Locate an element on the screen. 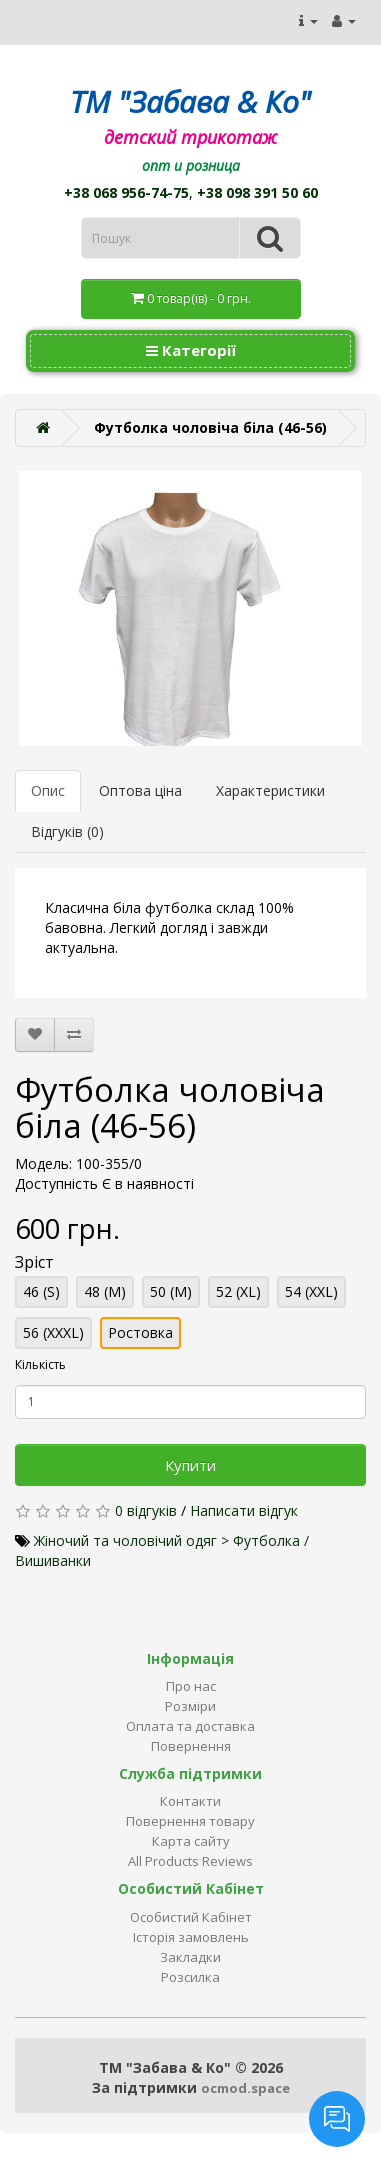 The image size is (381, 2163). Оптова ціна is located at coordinates (140, 790).